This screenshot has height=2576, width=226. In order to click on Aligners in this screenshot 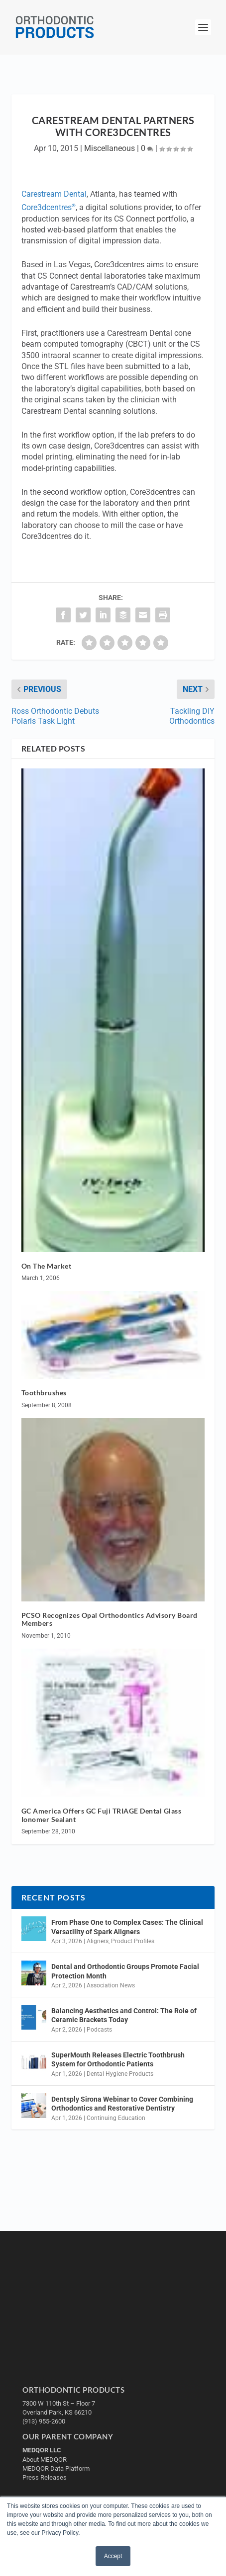, I will do `click(98, 1941)`.